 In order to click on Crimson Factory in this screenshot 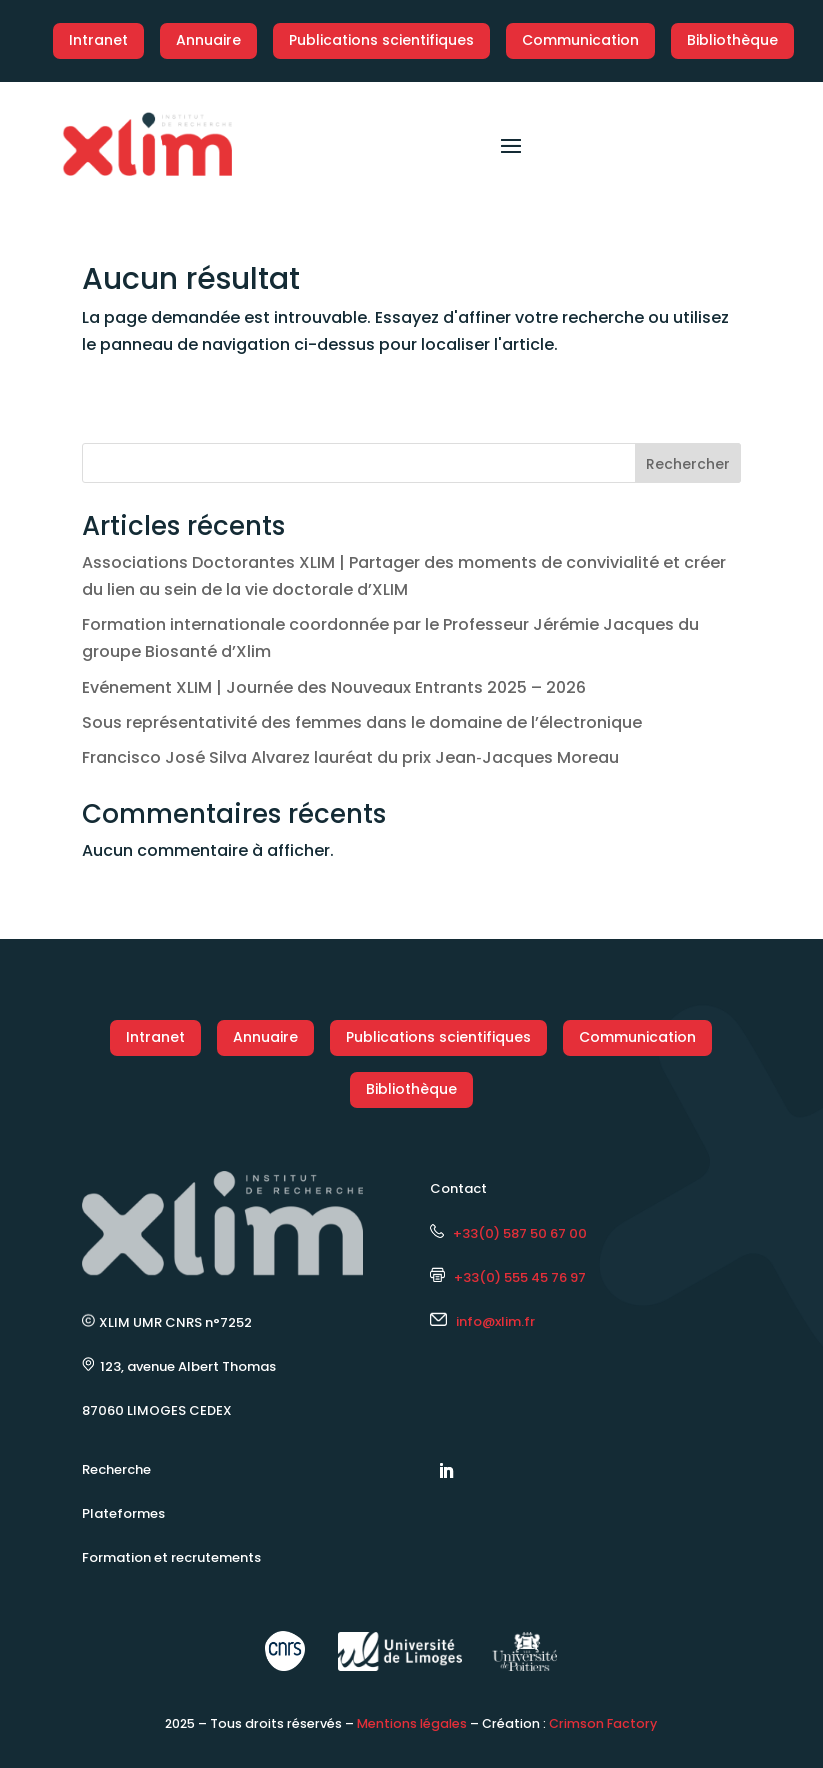, I will do `click(603, 1723)`.